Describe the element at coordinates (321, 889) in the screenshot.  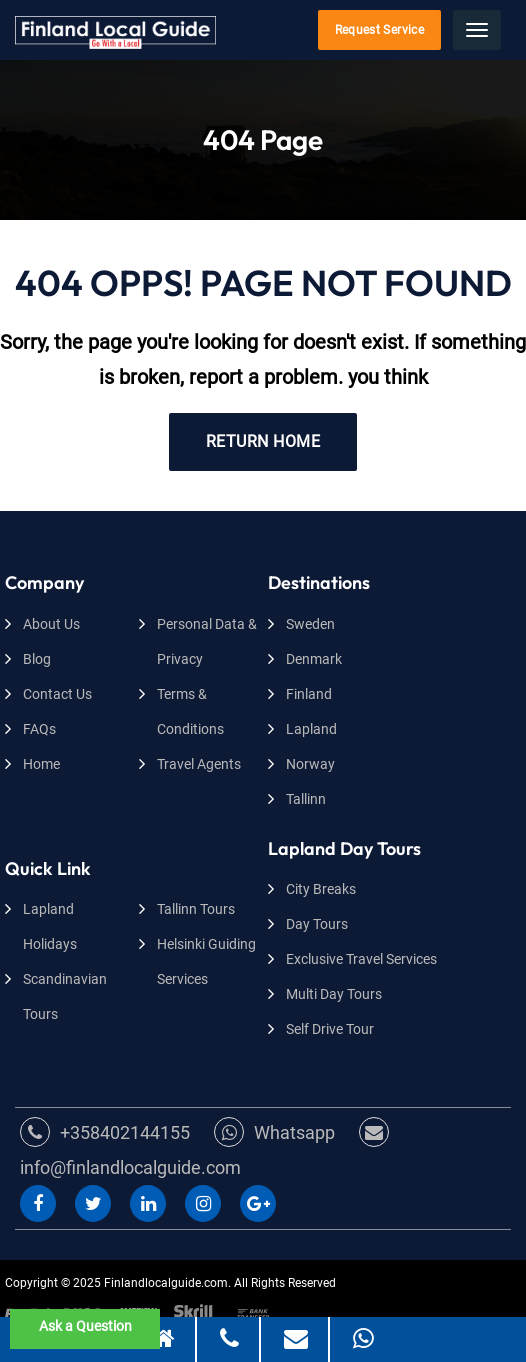
I see `City Breaks` at that location.